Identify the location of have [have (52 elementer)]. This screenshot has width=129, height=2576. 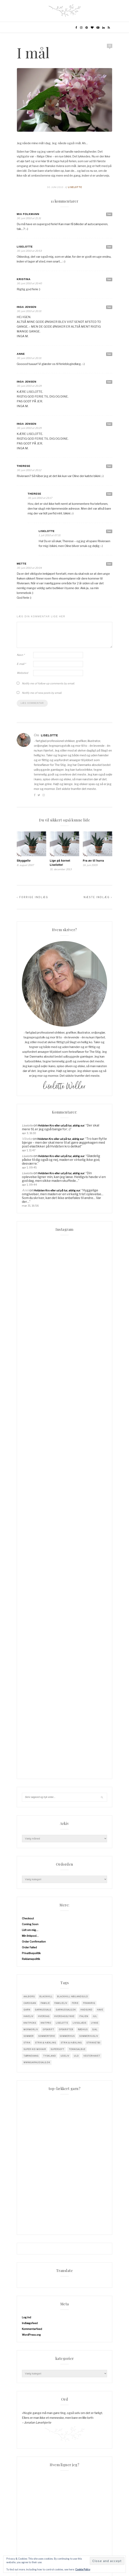
(100, 1869).